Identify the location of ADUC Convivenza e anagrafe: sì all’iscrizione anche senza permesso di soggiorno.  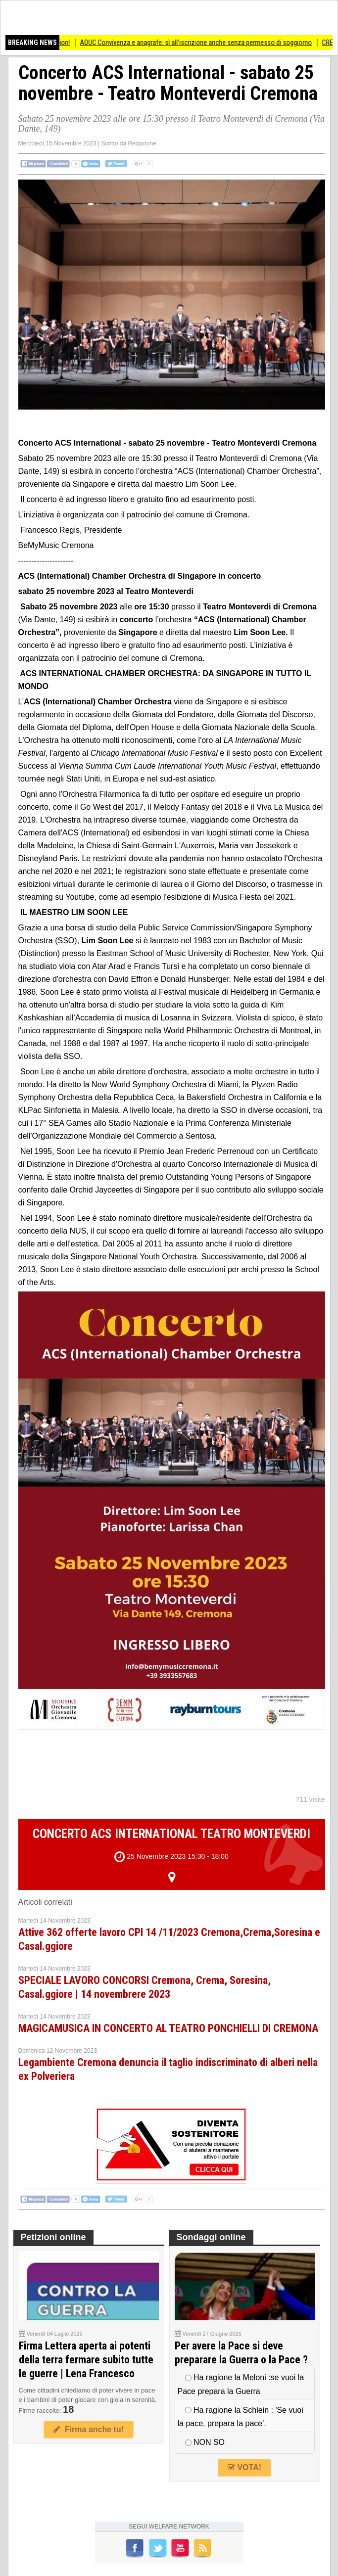
(203, 42).